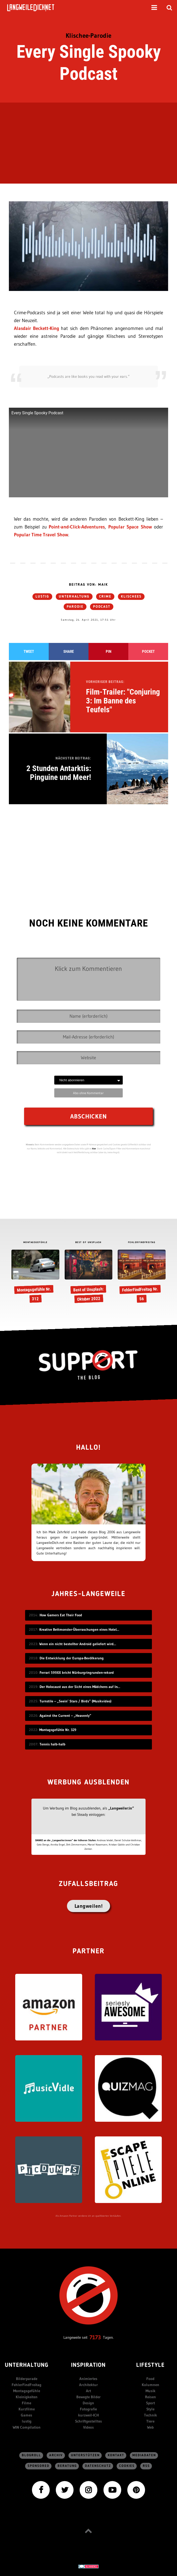  Describe the element at coordinates (74, 596) in the screenshot. I see `Unterhaltung` at that location.